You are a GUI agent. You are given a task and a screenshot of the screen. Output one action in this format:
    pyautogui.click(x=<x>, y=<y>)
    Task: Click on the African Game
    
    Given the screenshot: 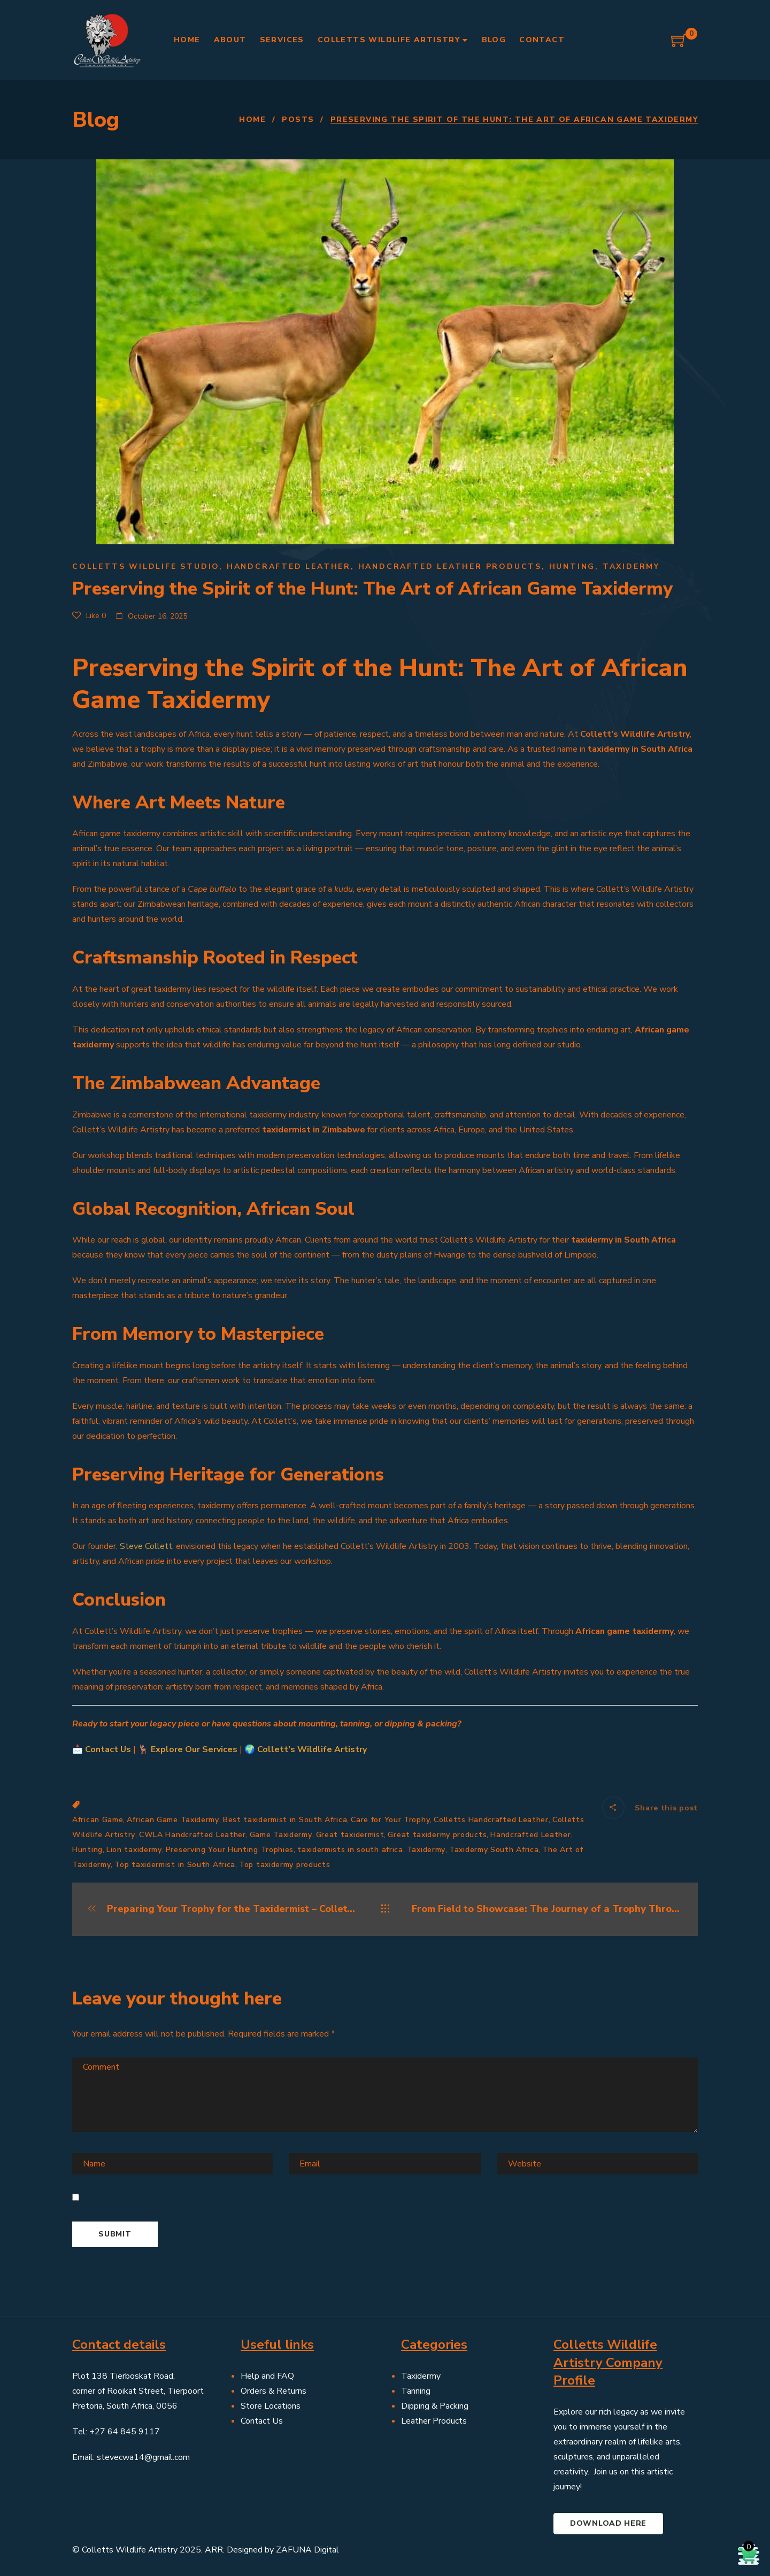 What is the action you would take?
    pyautogui.click(x=97, y=1820)
    